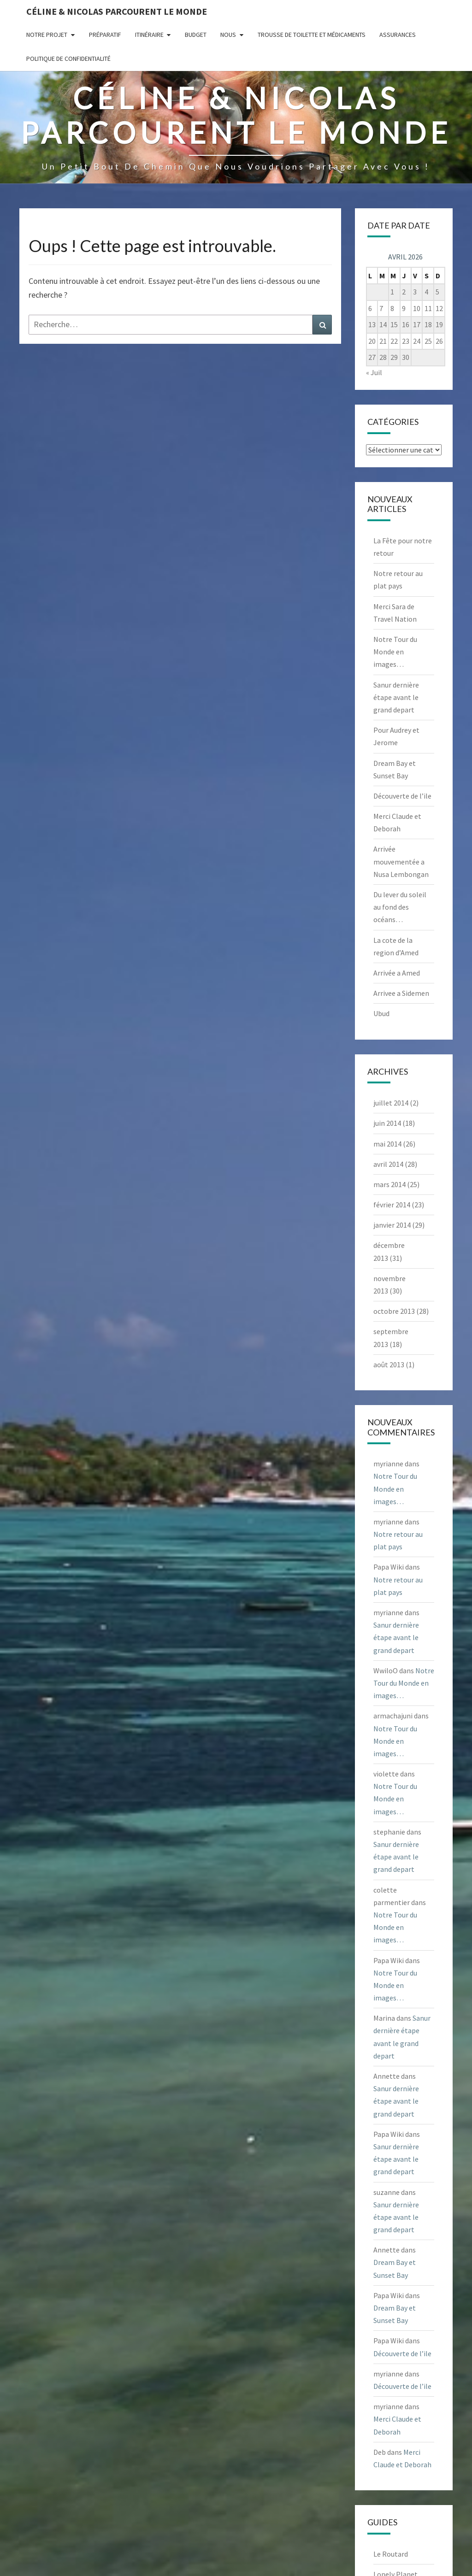 Image resolution: width=472 pixels, height=2576 pixels. I want to click on Arrivée a Amed, so click(396, 972).